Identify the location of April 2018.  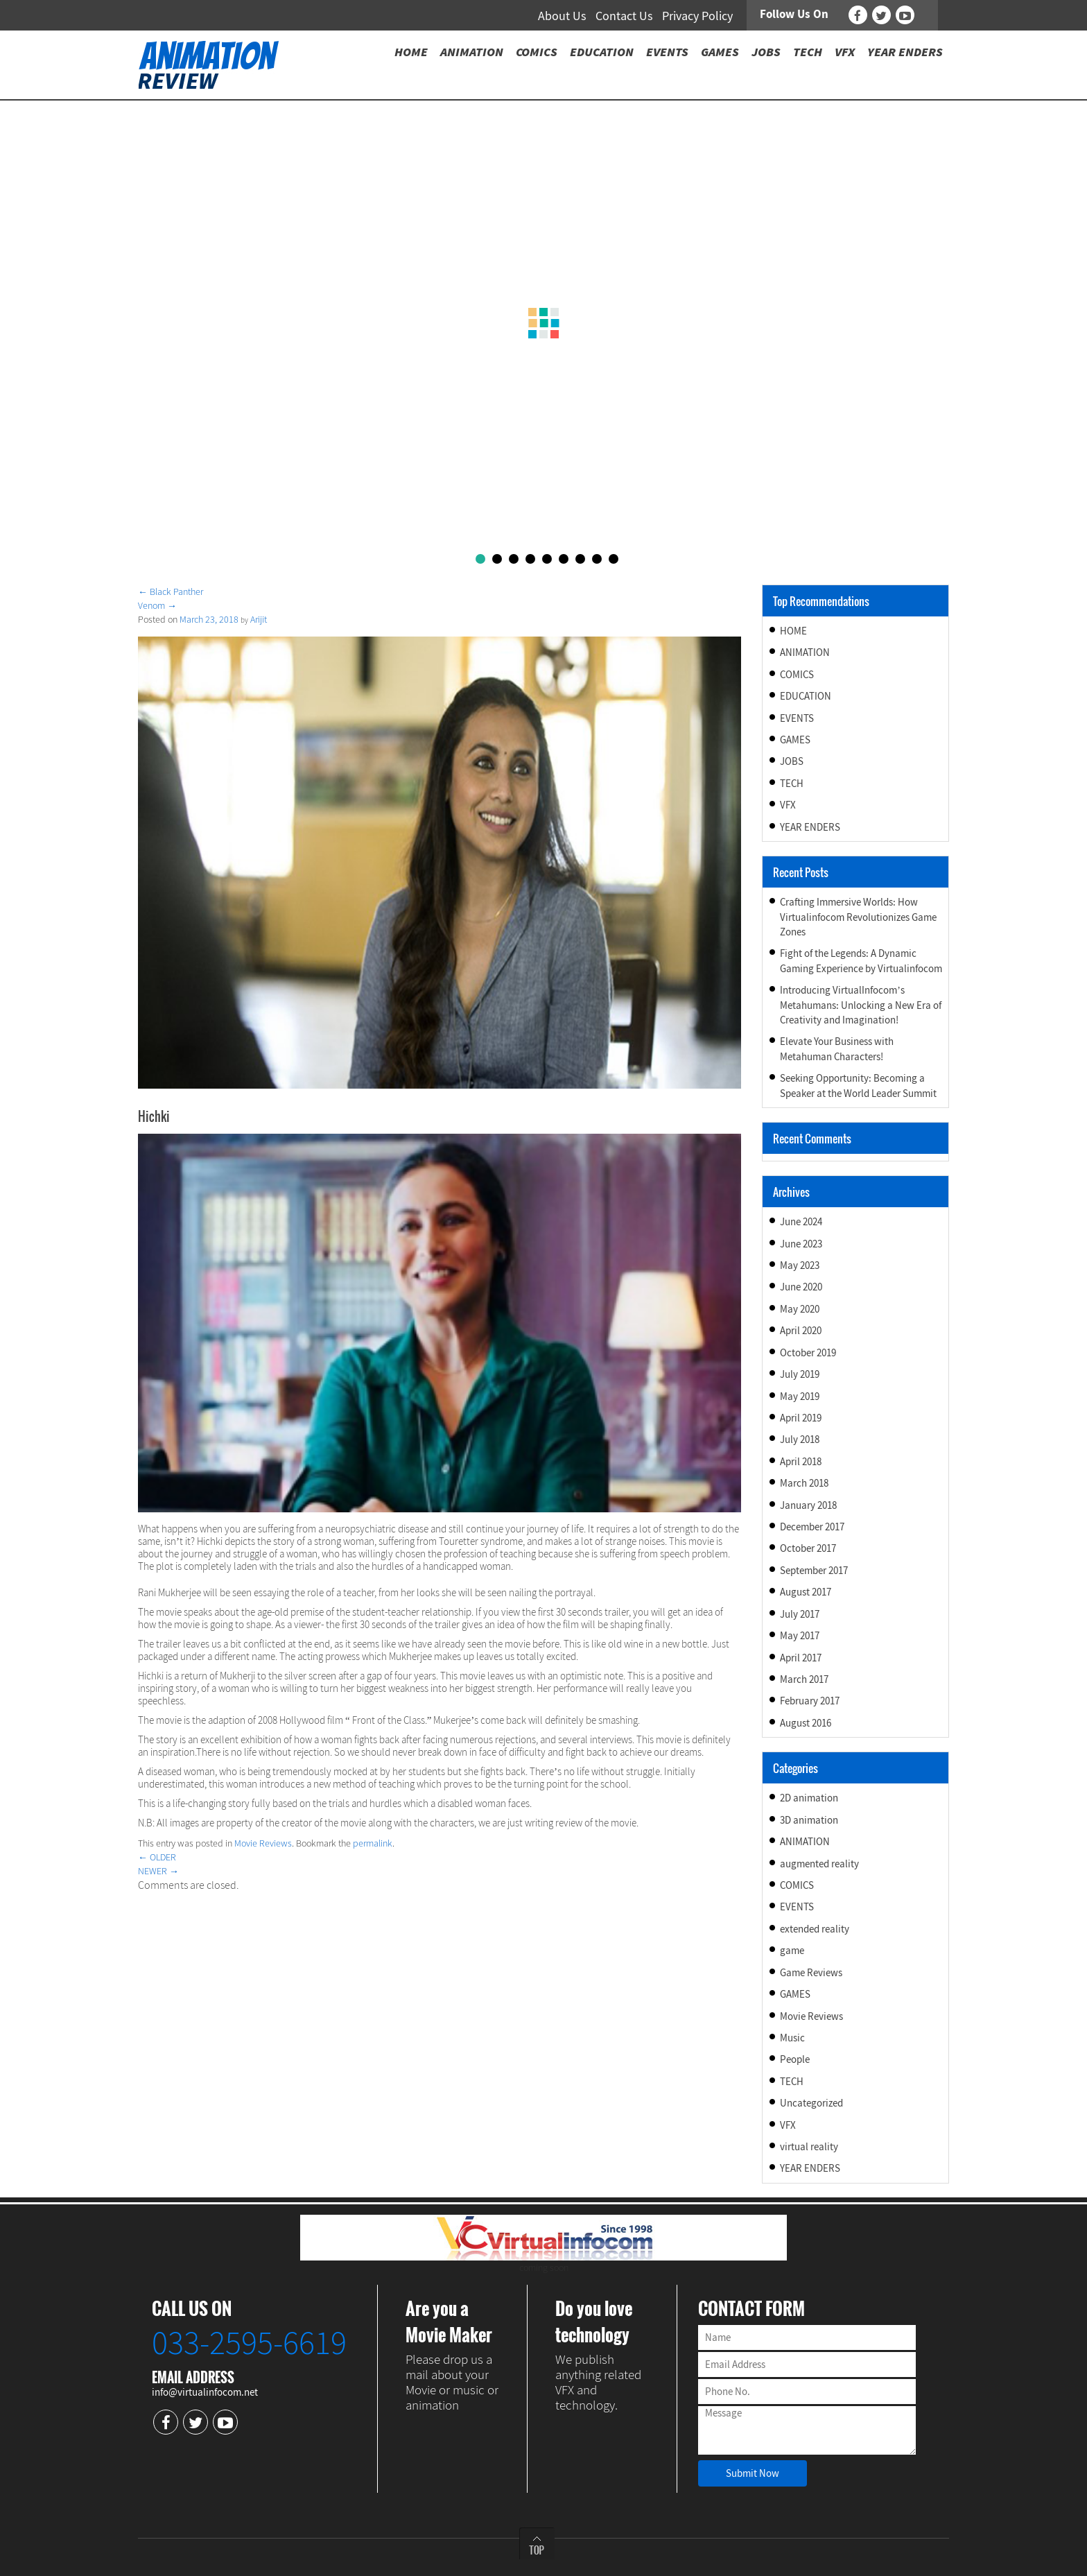
(800, 1461).